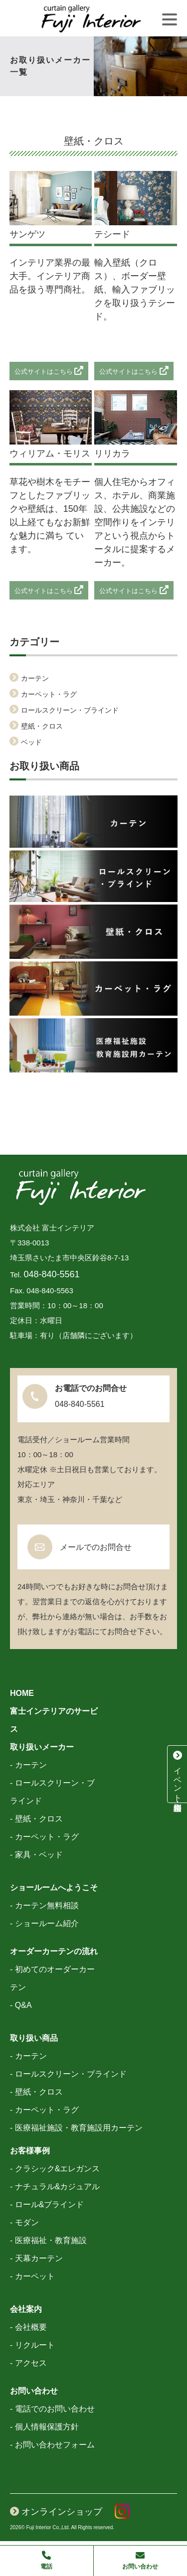 The height and width of the screenshot is (2576, 187). What do you see at coordinates (55, 2168) in the screenshot?
I see `- クラシック&エレガンス` at bounding box center [55, 2168].